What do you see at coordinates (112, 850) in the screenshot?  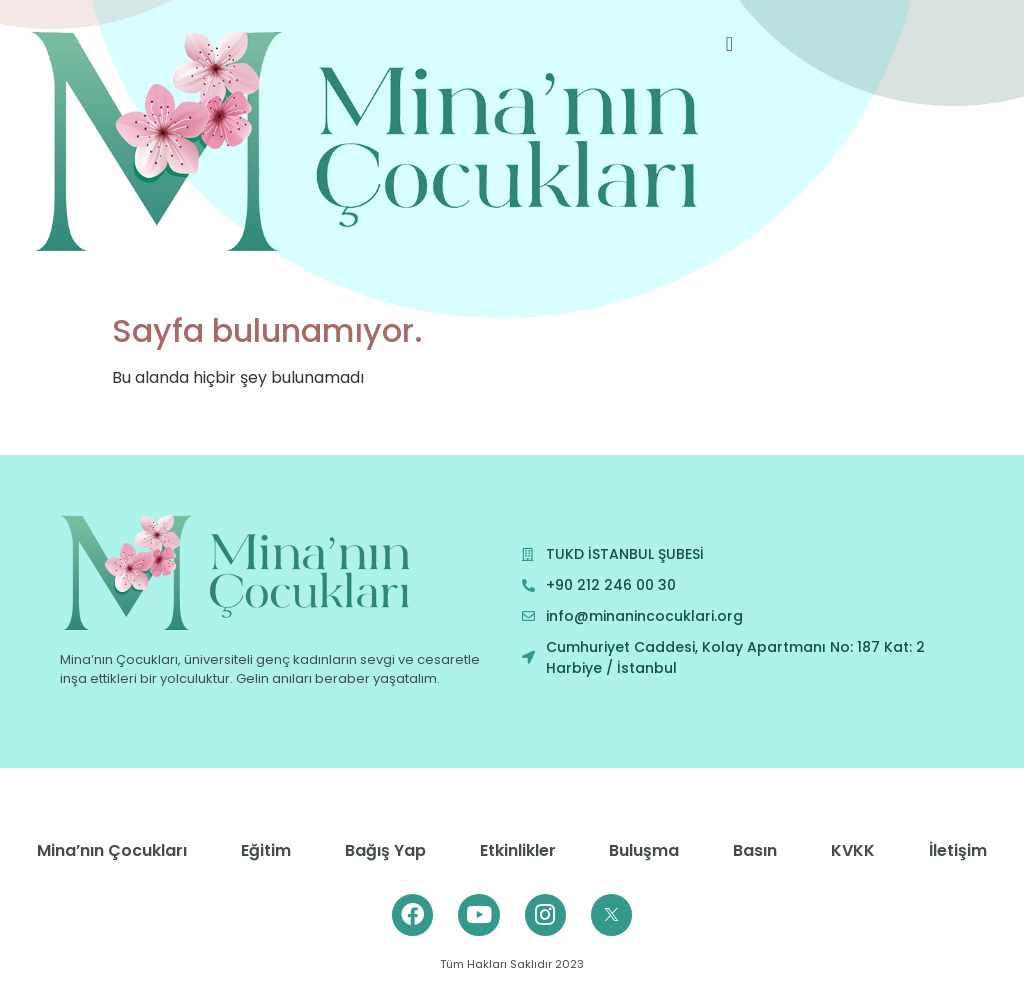 I see `Mina’nın Çocukları` at bounding box center [112, 850].